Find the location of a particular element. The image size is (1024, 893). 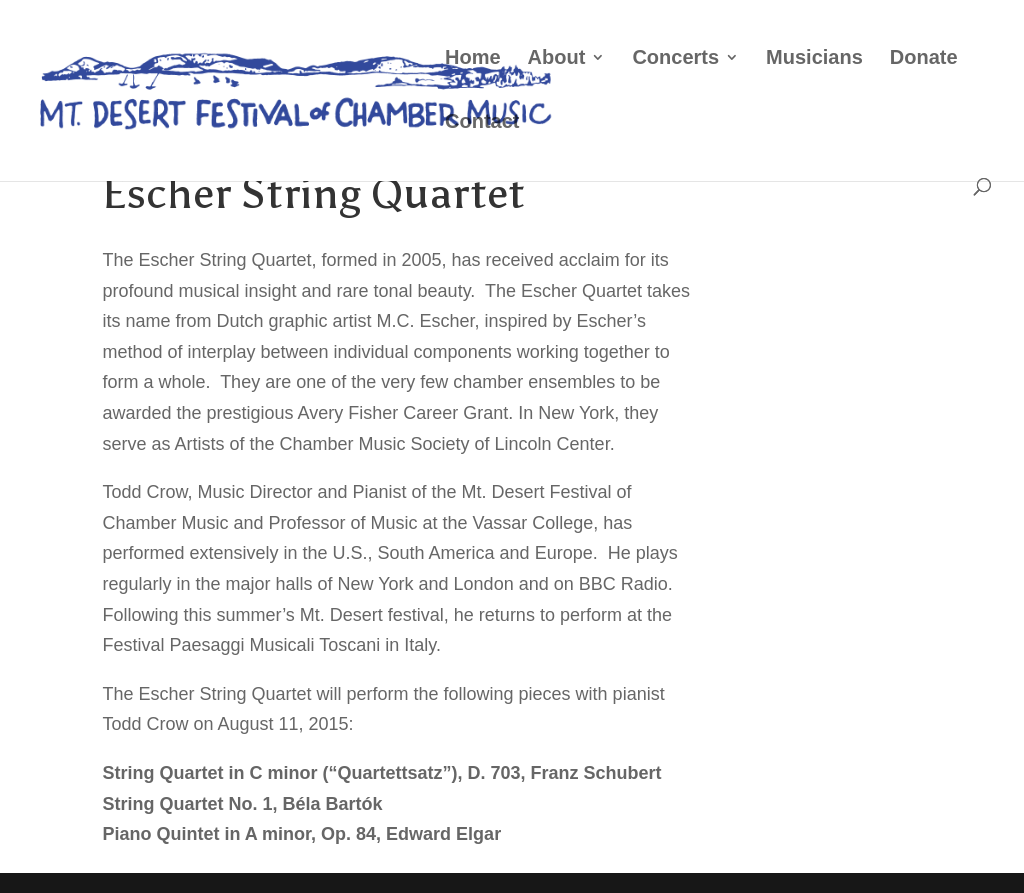

Home is located at coordinates (473, 59).